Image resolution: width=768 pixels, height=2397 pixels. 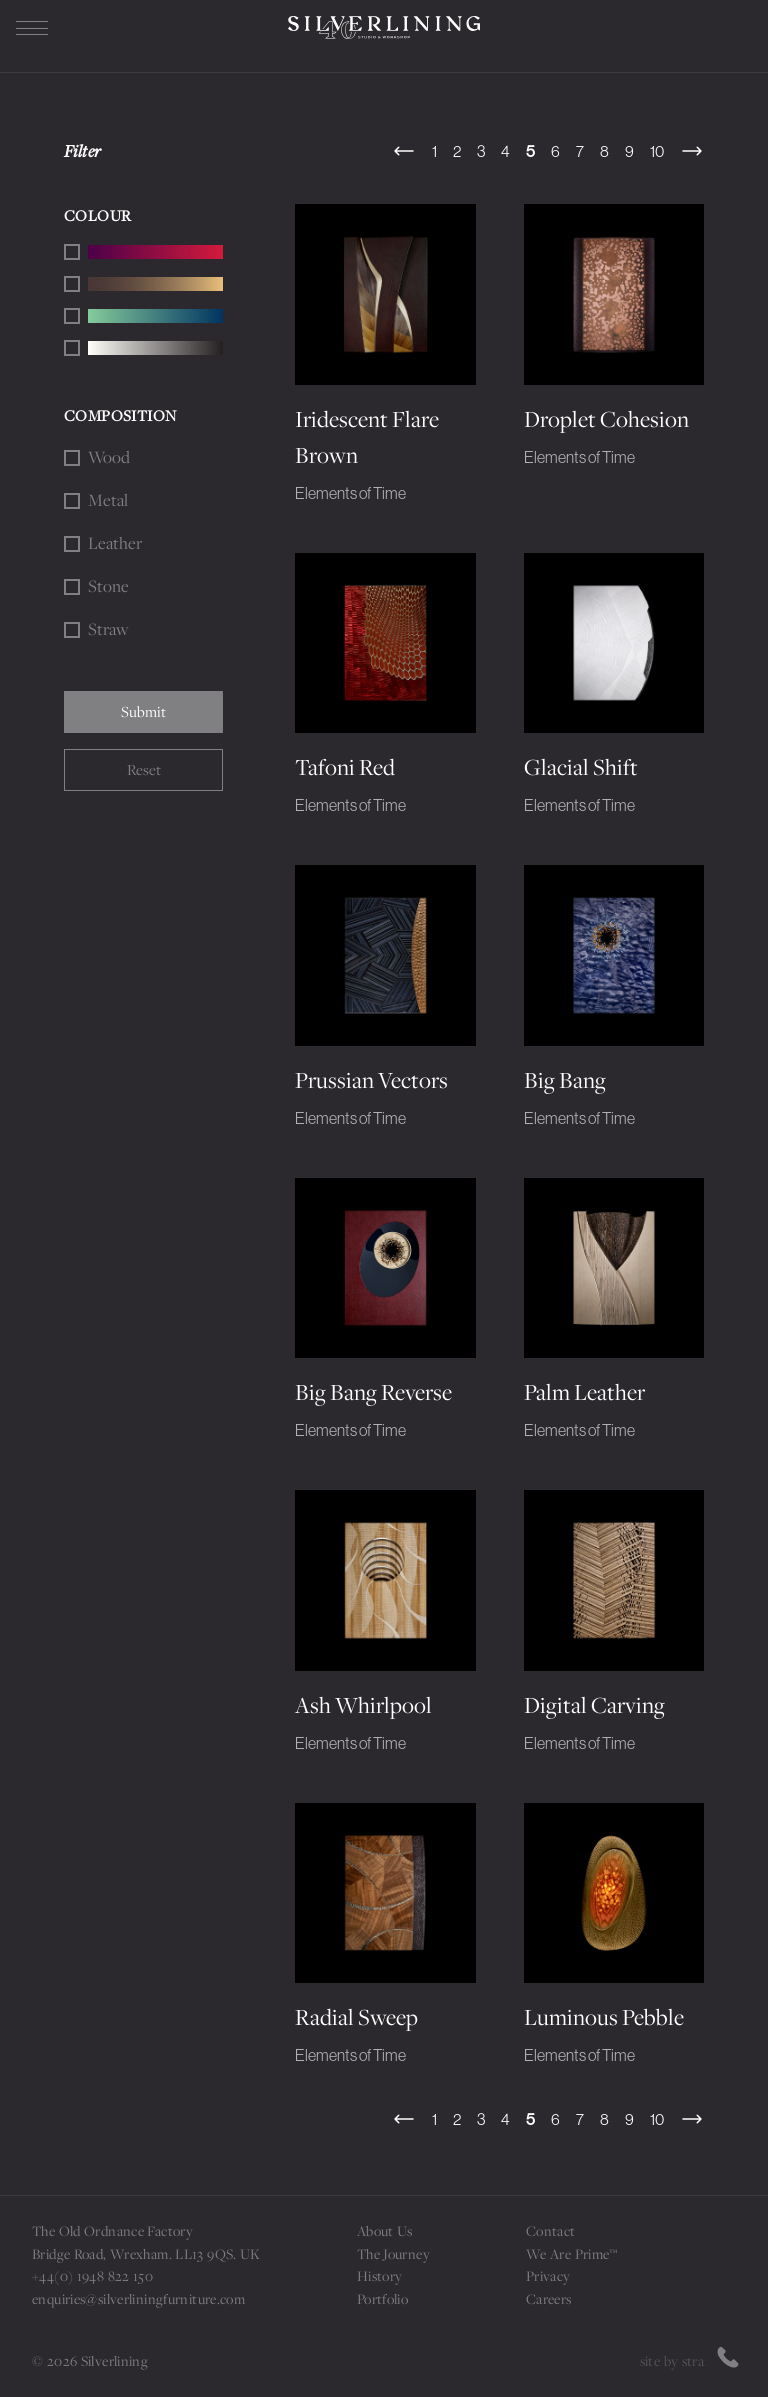 I want to click on Portfolio, so click(x=382, y=2299).